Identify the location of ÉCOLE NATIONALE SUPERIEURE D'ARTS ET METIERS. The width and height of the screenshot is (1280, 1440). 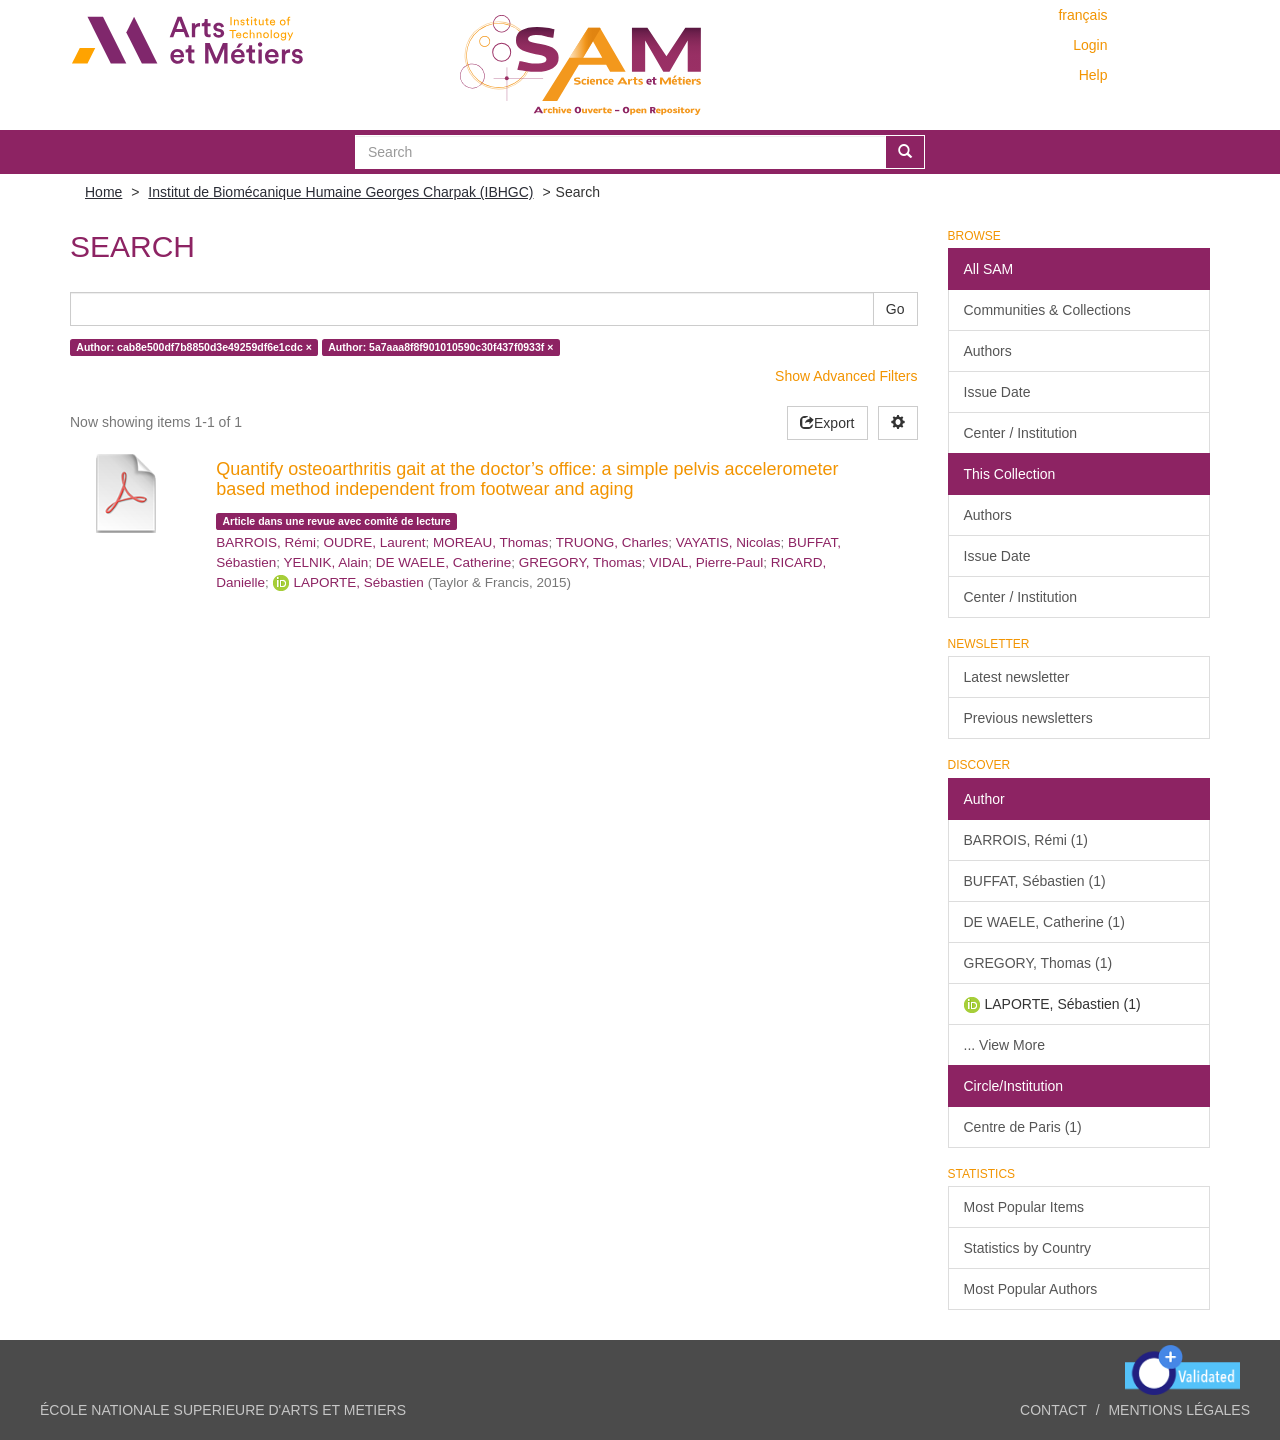
(223, 1410).